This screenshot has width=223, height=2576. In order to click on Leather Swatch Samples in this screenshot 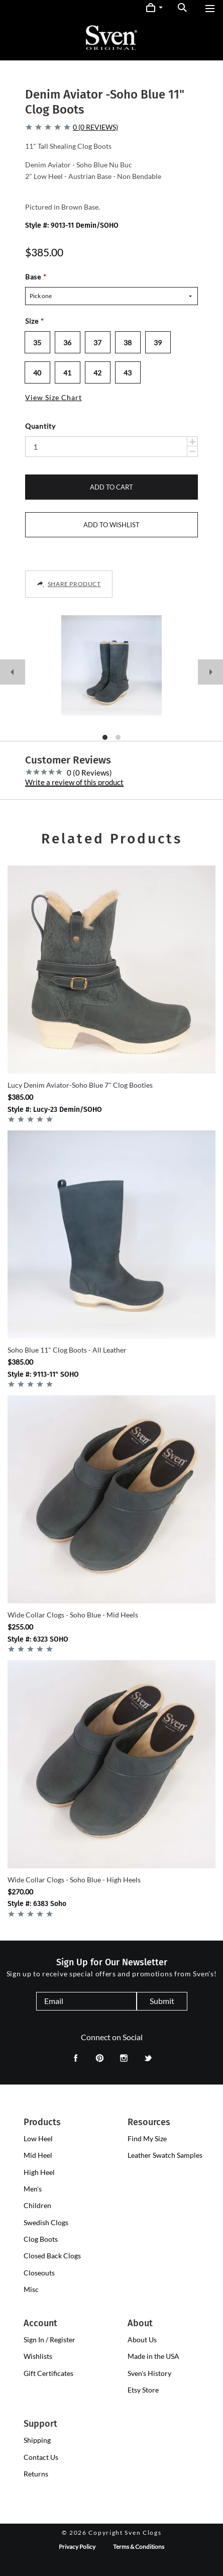, I will do `click(165, 2155)`.